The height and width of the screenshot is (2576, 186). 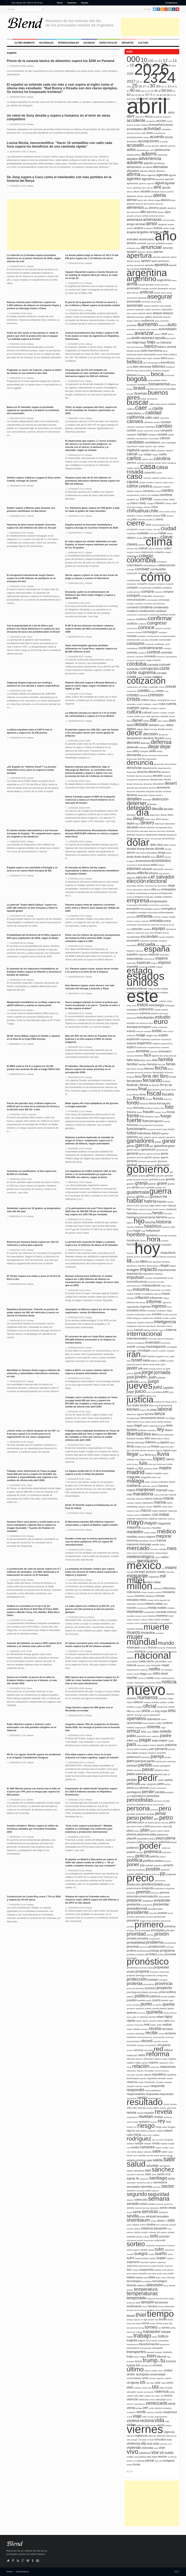 What do you see at coordinates (164, 1557) in the screenshot?
I see `metro` at bounding box center [164, 1557].